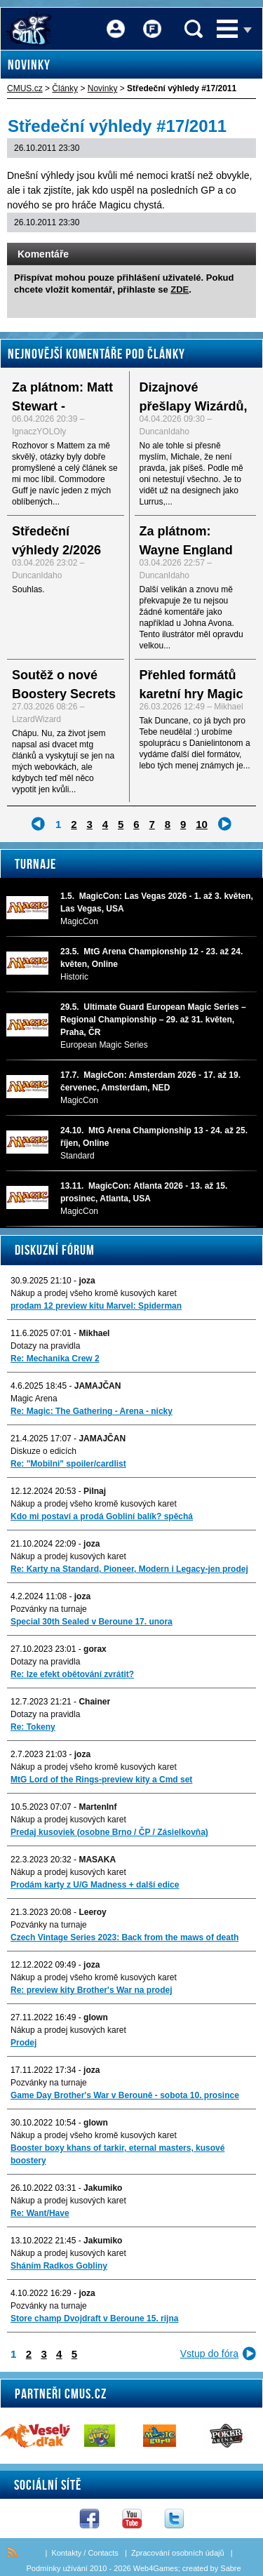  I want to click on Vstup do fóra, so click(209, 2353).